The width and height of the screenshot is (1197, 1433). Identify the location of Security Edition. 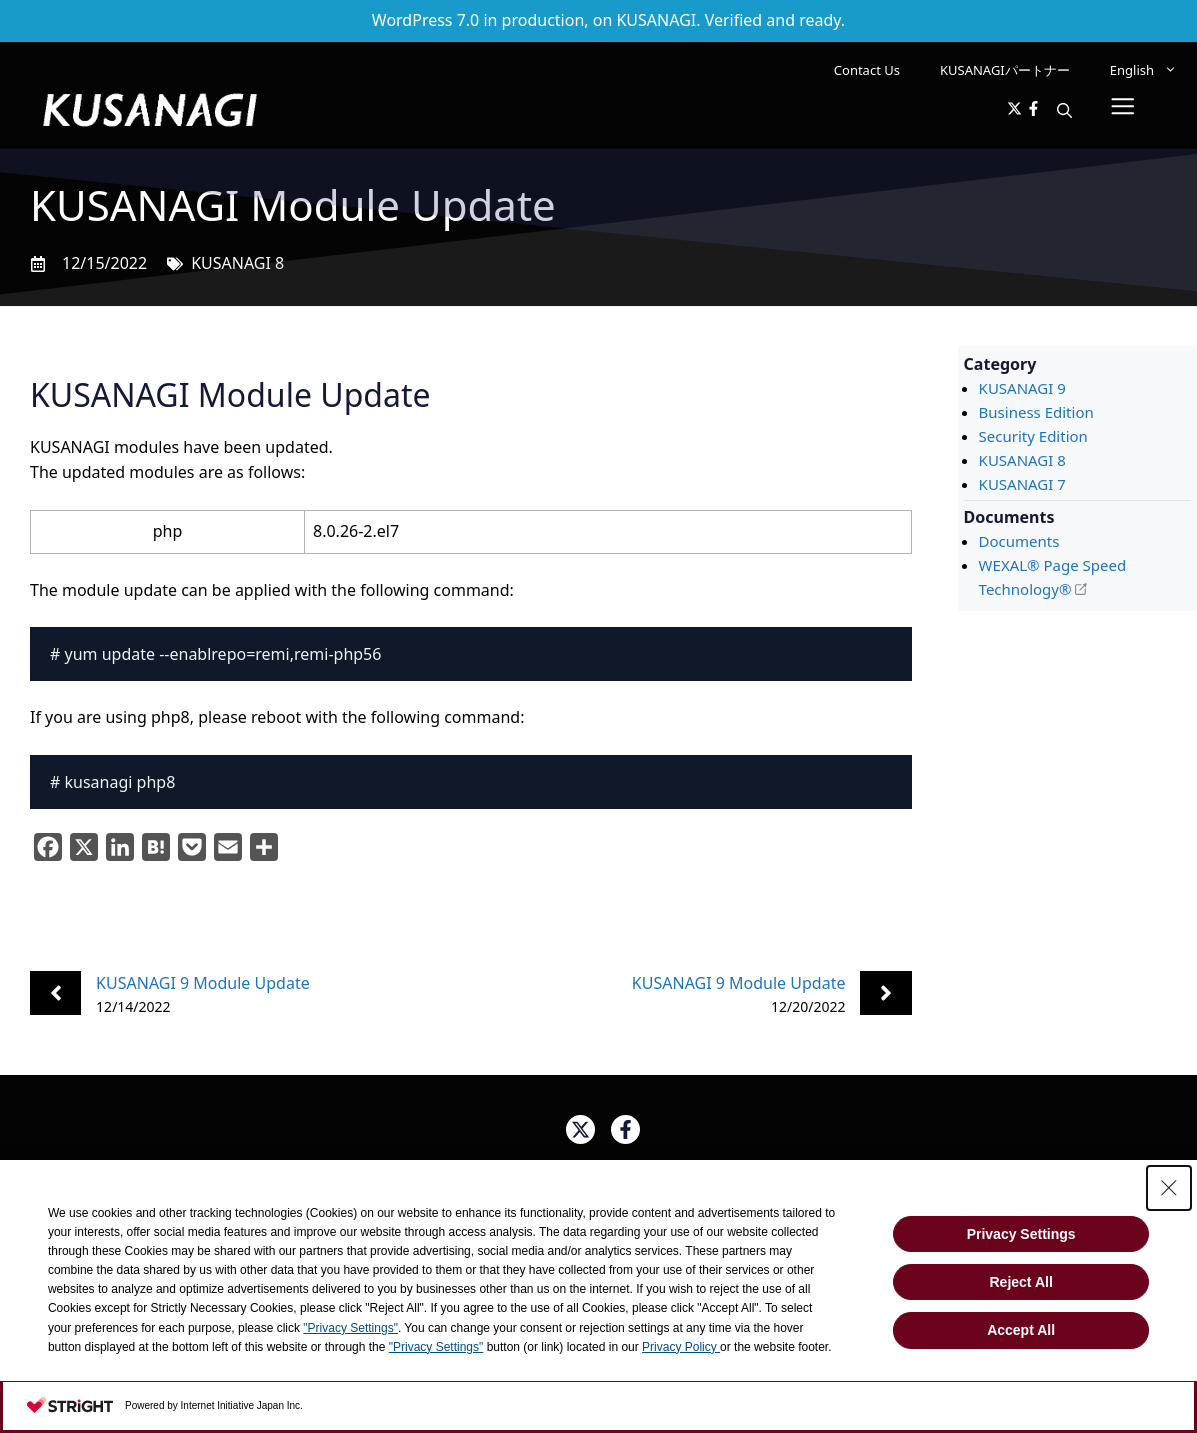
(1033, 436).